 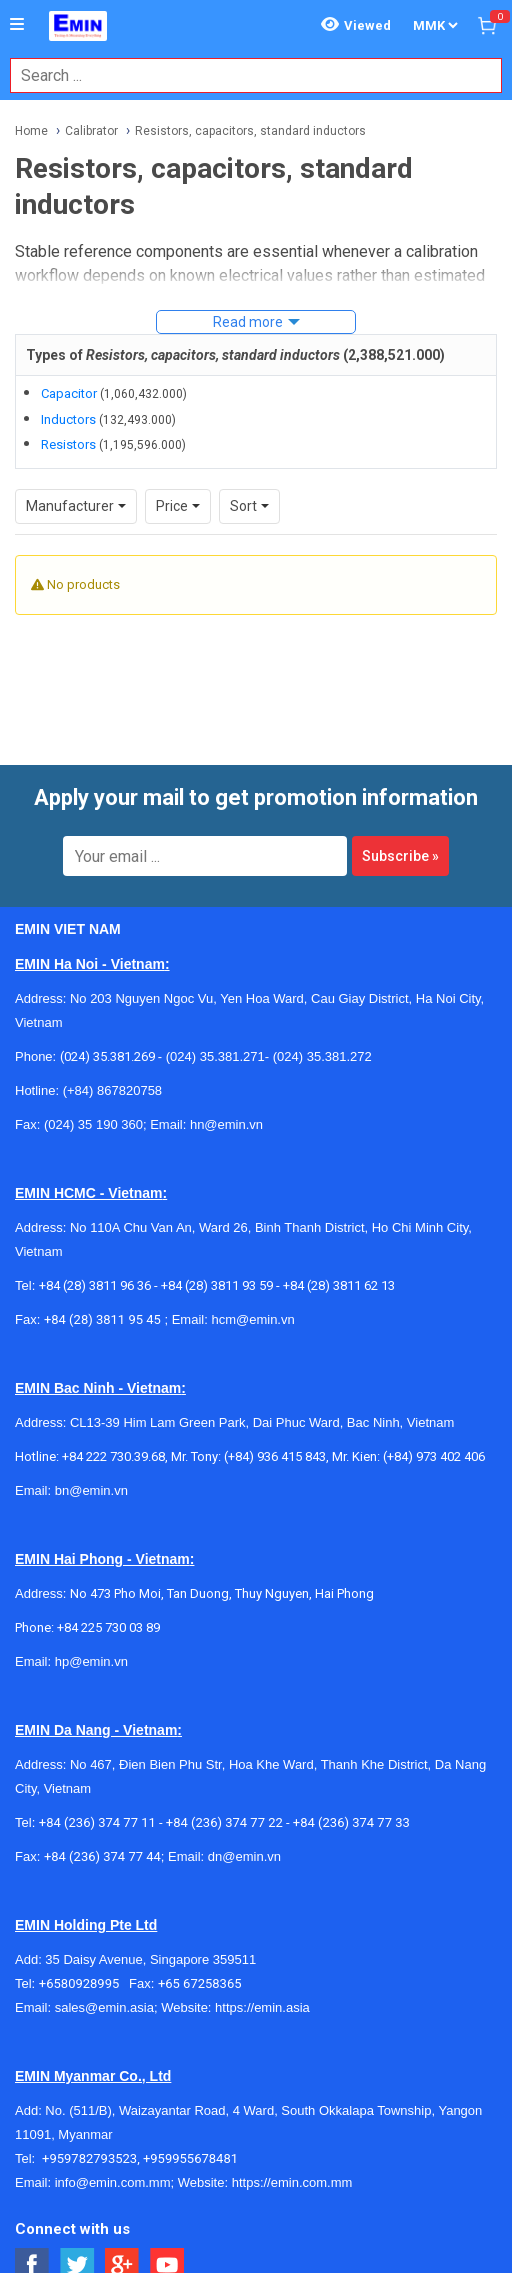 What do you see at coordinates (252, 1319) in the screenshot?
I see `hcm@emin.vn` at bounding box center [252, 1319].